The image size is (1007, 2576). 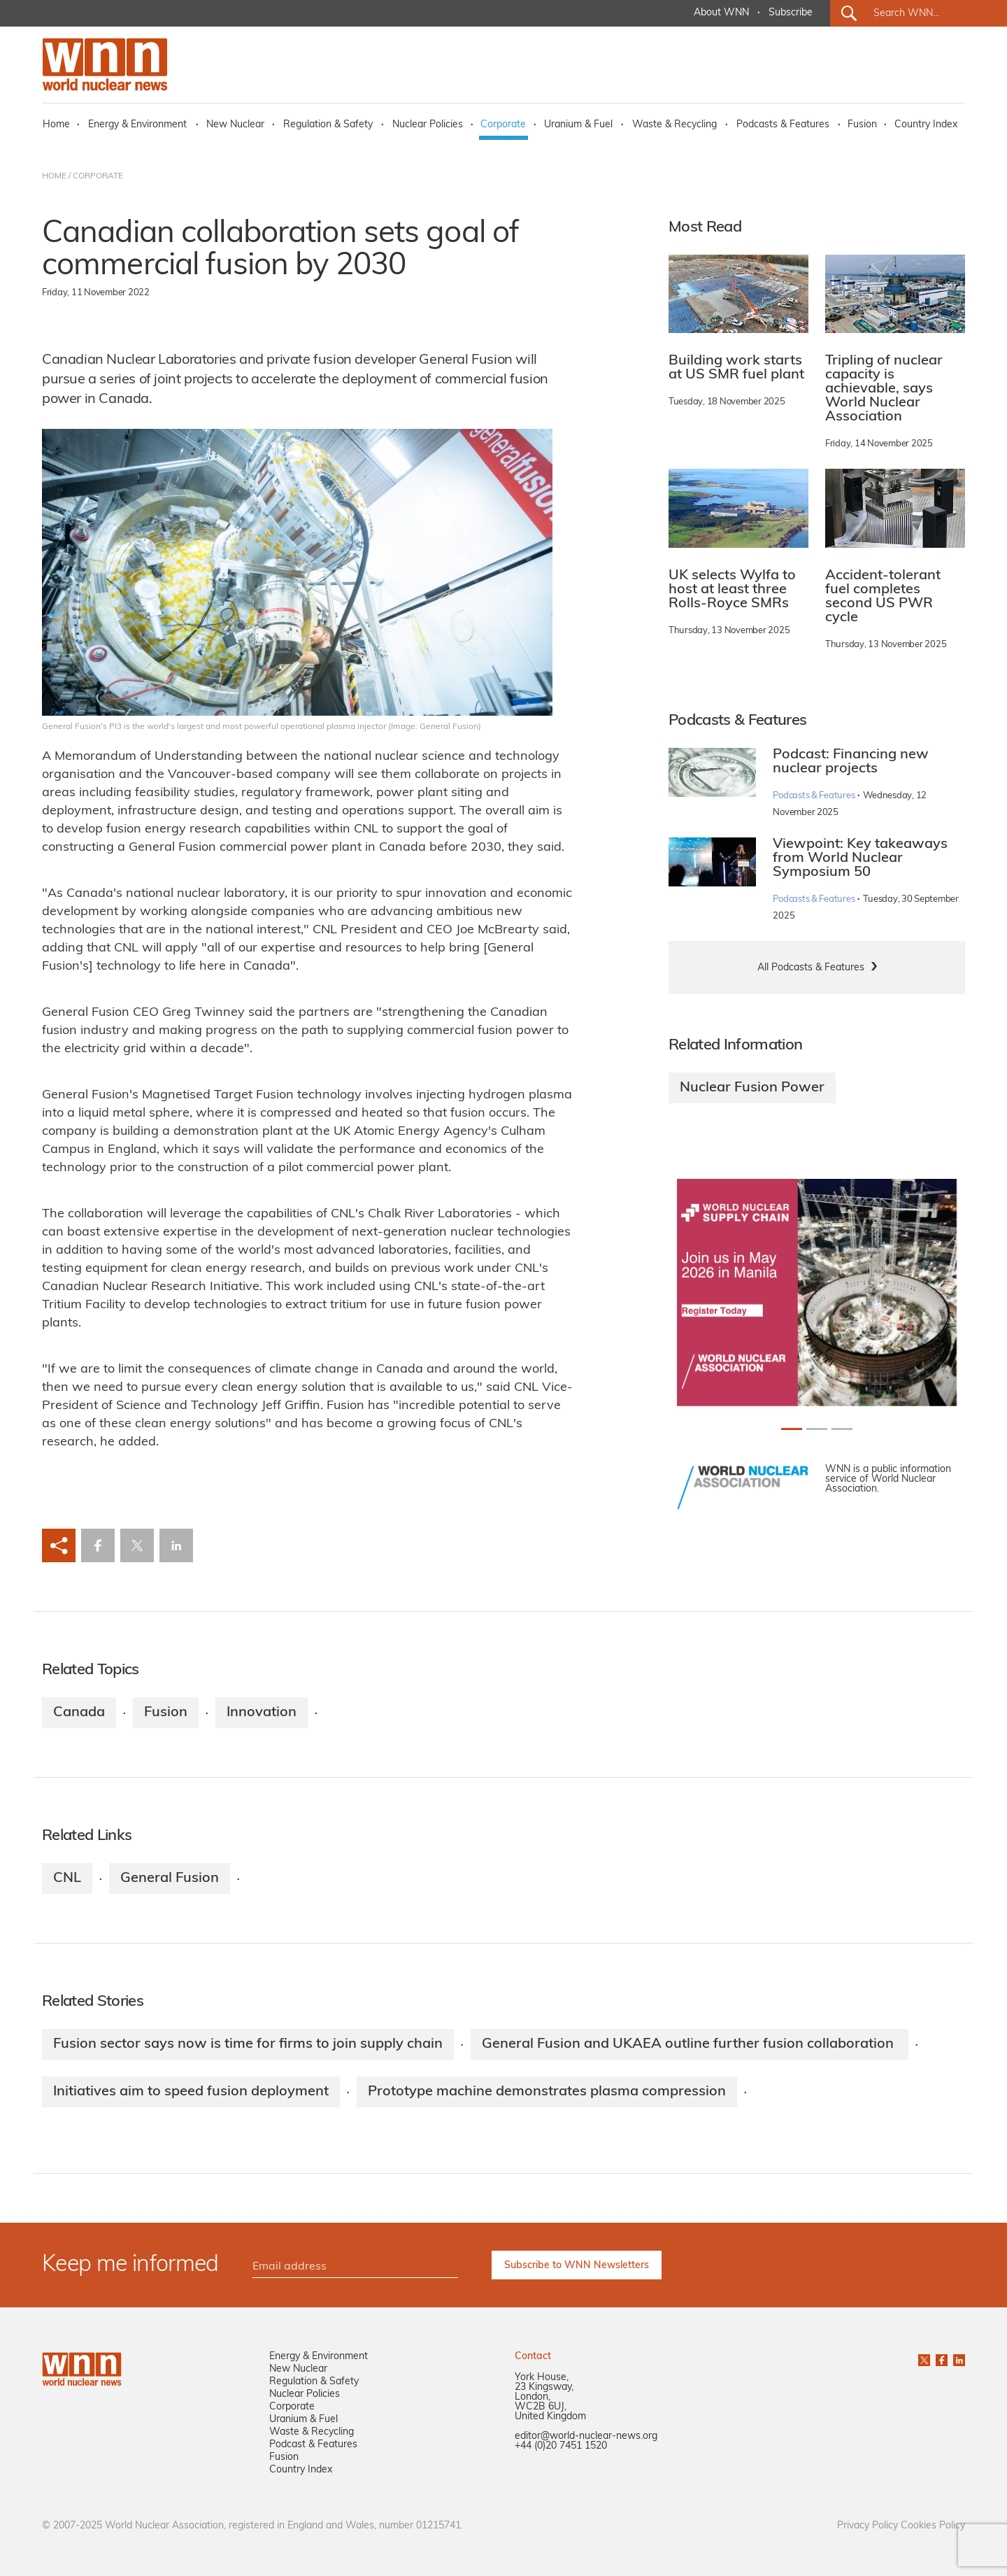 What do you see at coordinates (262, 1713) in the screenshot?
I see `Innovation` at bounding box center [262, 1713].